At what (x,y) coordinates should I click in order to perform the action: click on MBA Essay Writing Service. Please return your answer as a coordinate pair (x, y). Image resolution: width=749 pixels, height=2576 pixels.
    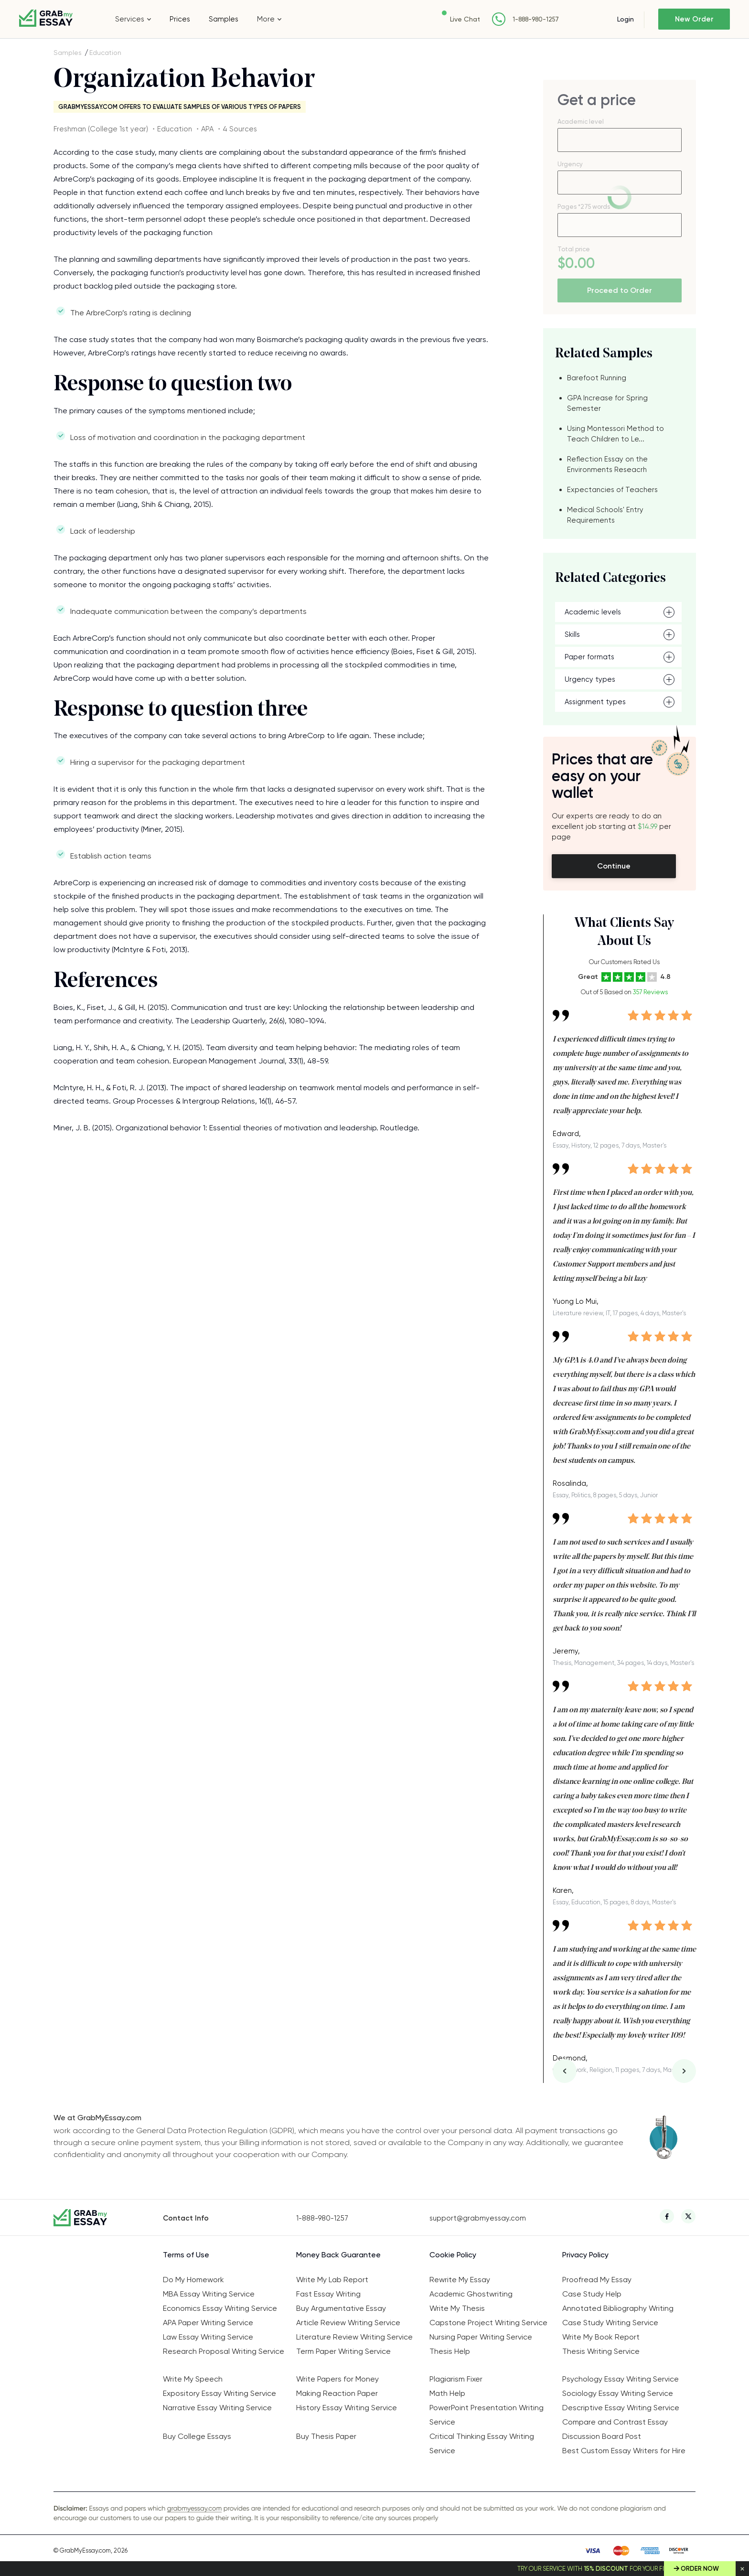
    Looking at the image, I should click on (209, 2293).